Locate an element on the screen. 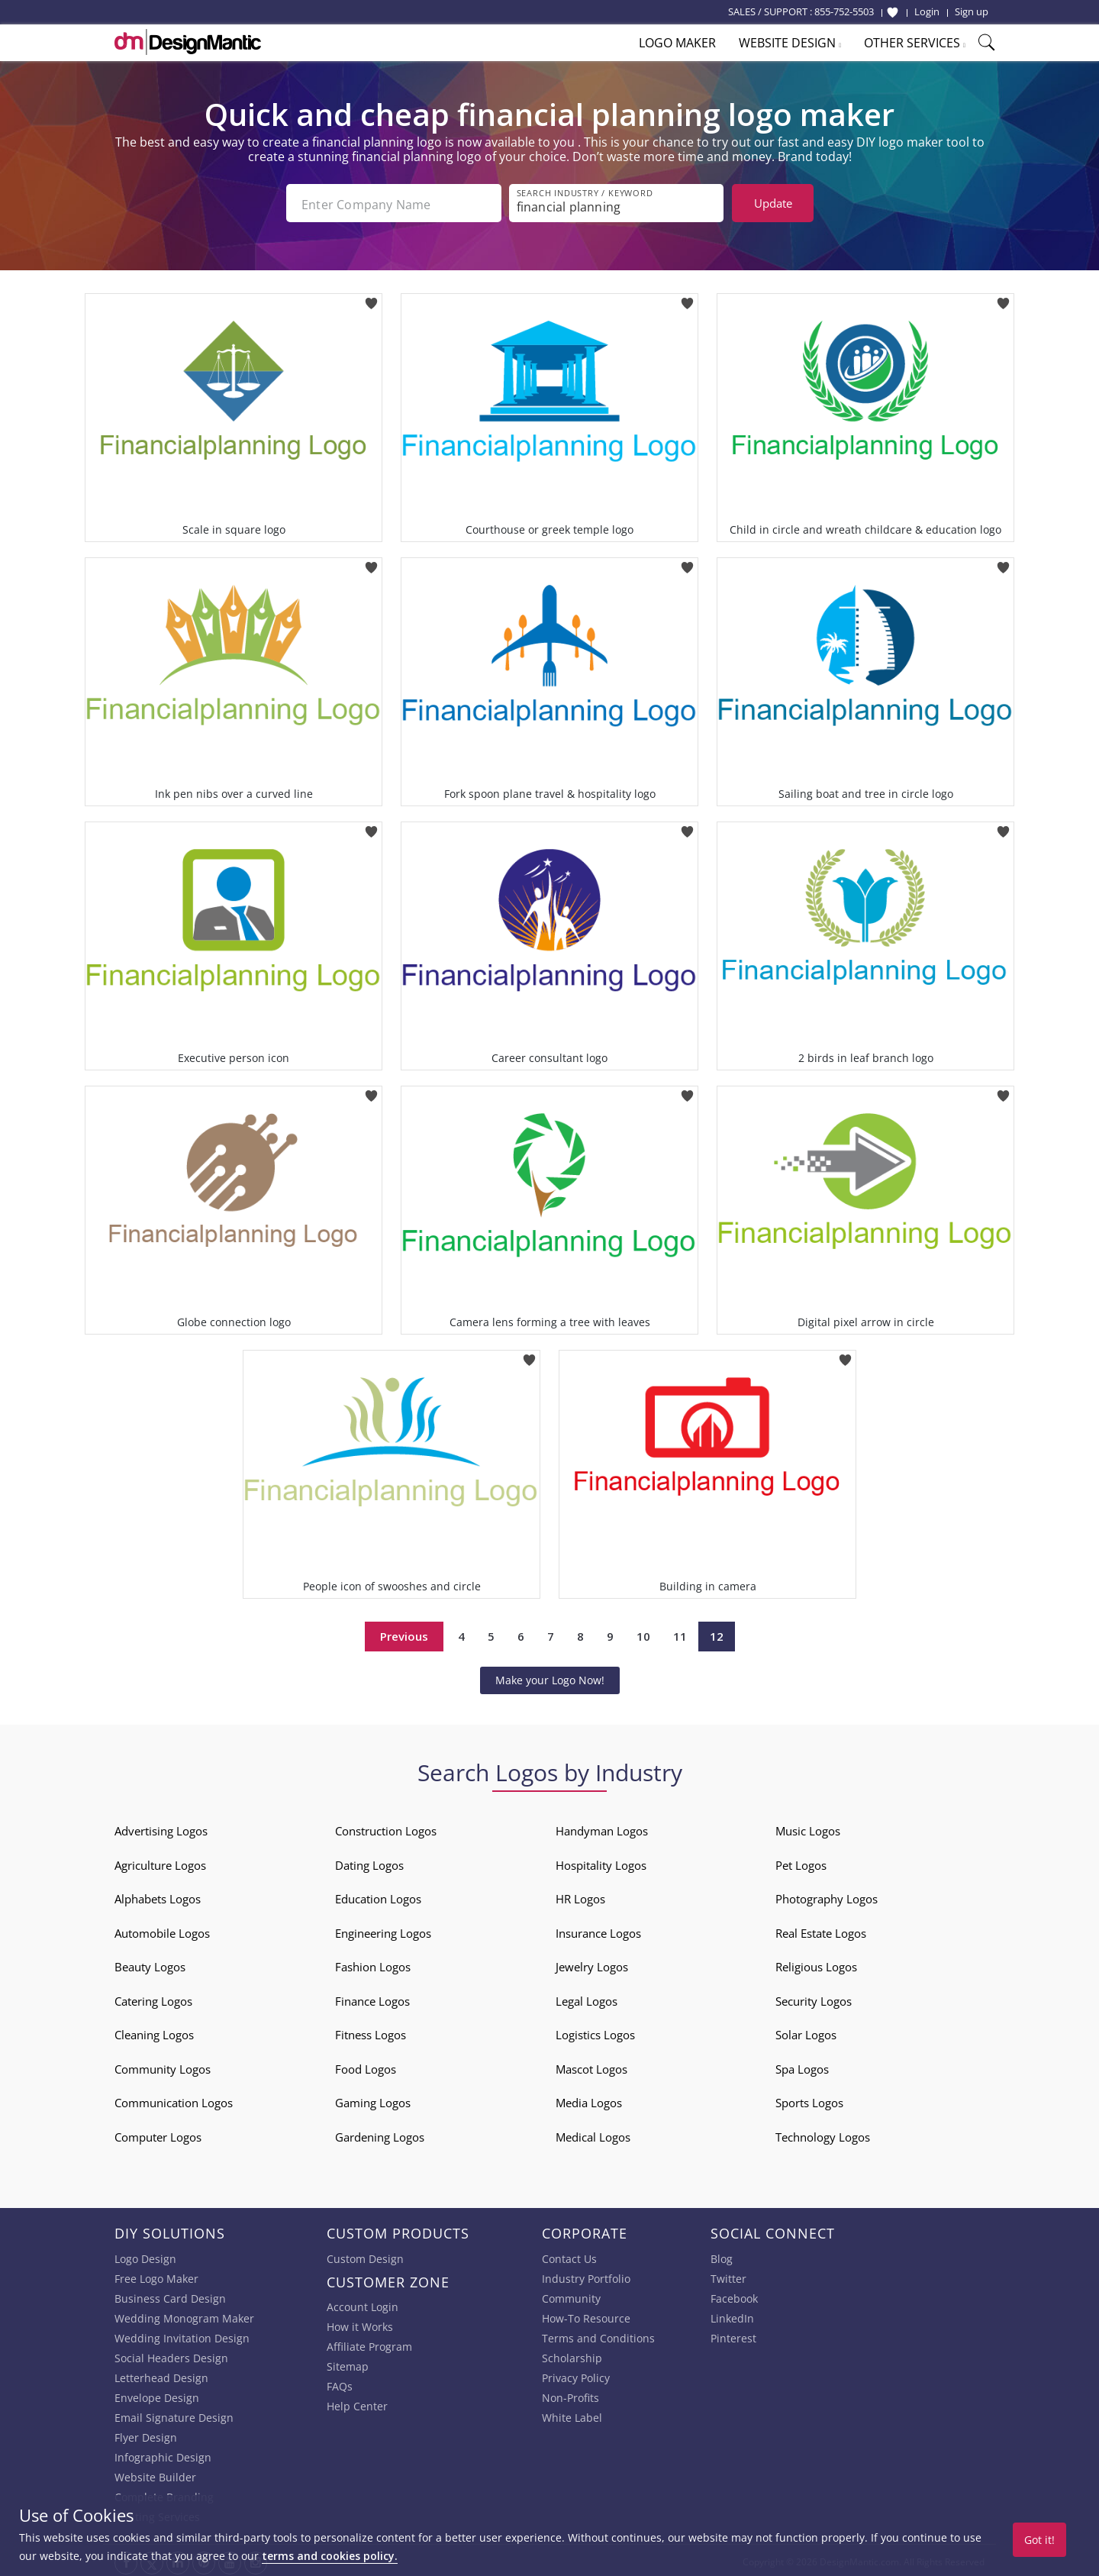 Image resolution: width=1099 pixels, height=2576 pixels. Make your Logo Now! is located at coordinates (549, 1677).